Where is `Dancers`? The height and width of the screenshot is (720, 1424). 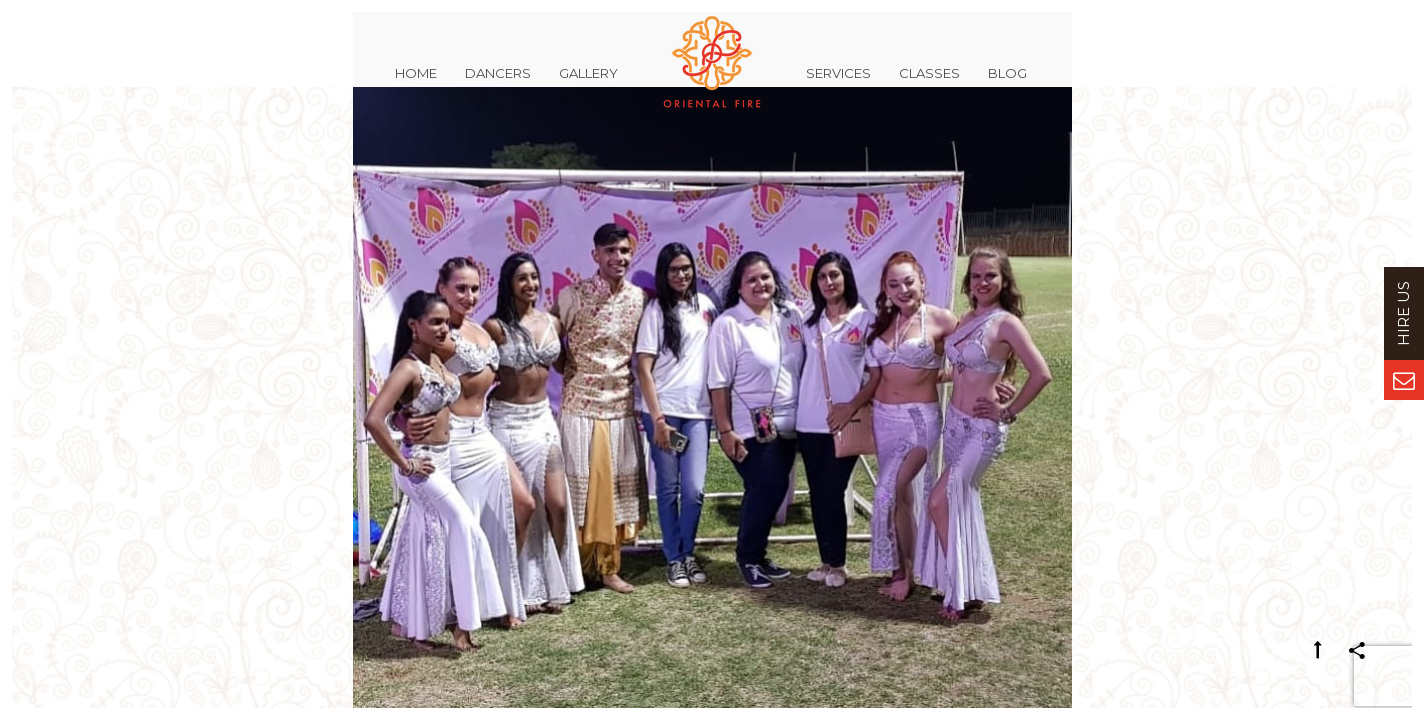
Dancers is located at coordinates (498, 84).